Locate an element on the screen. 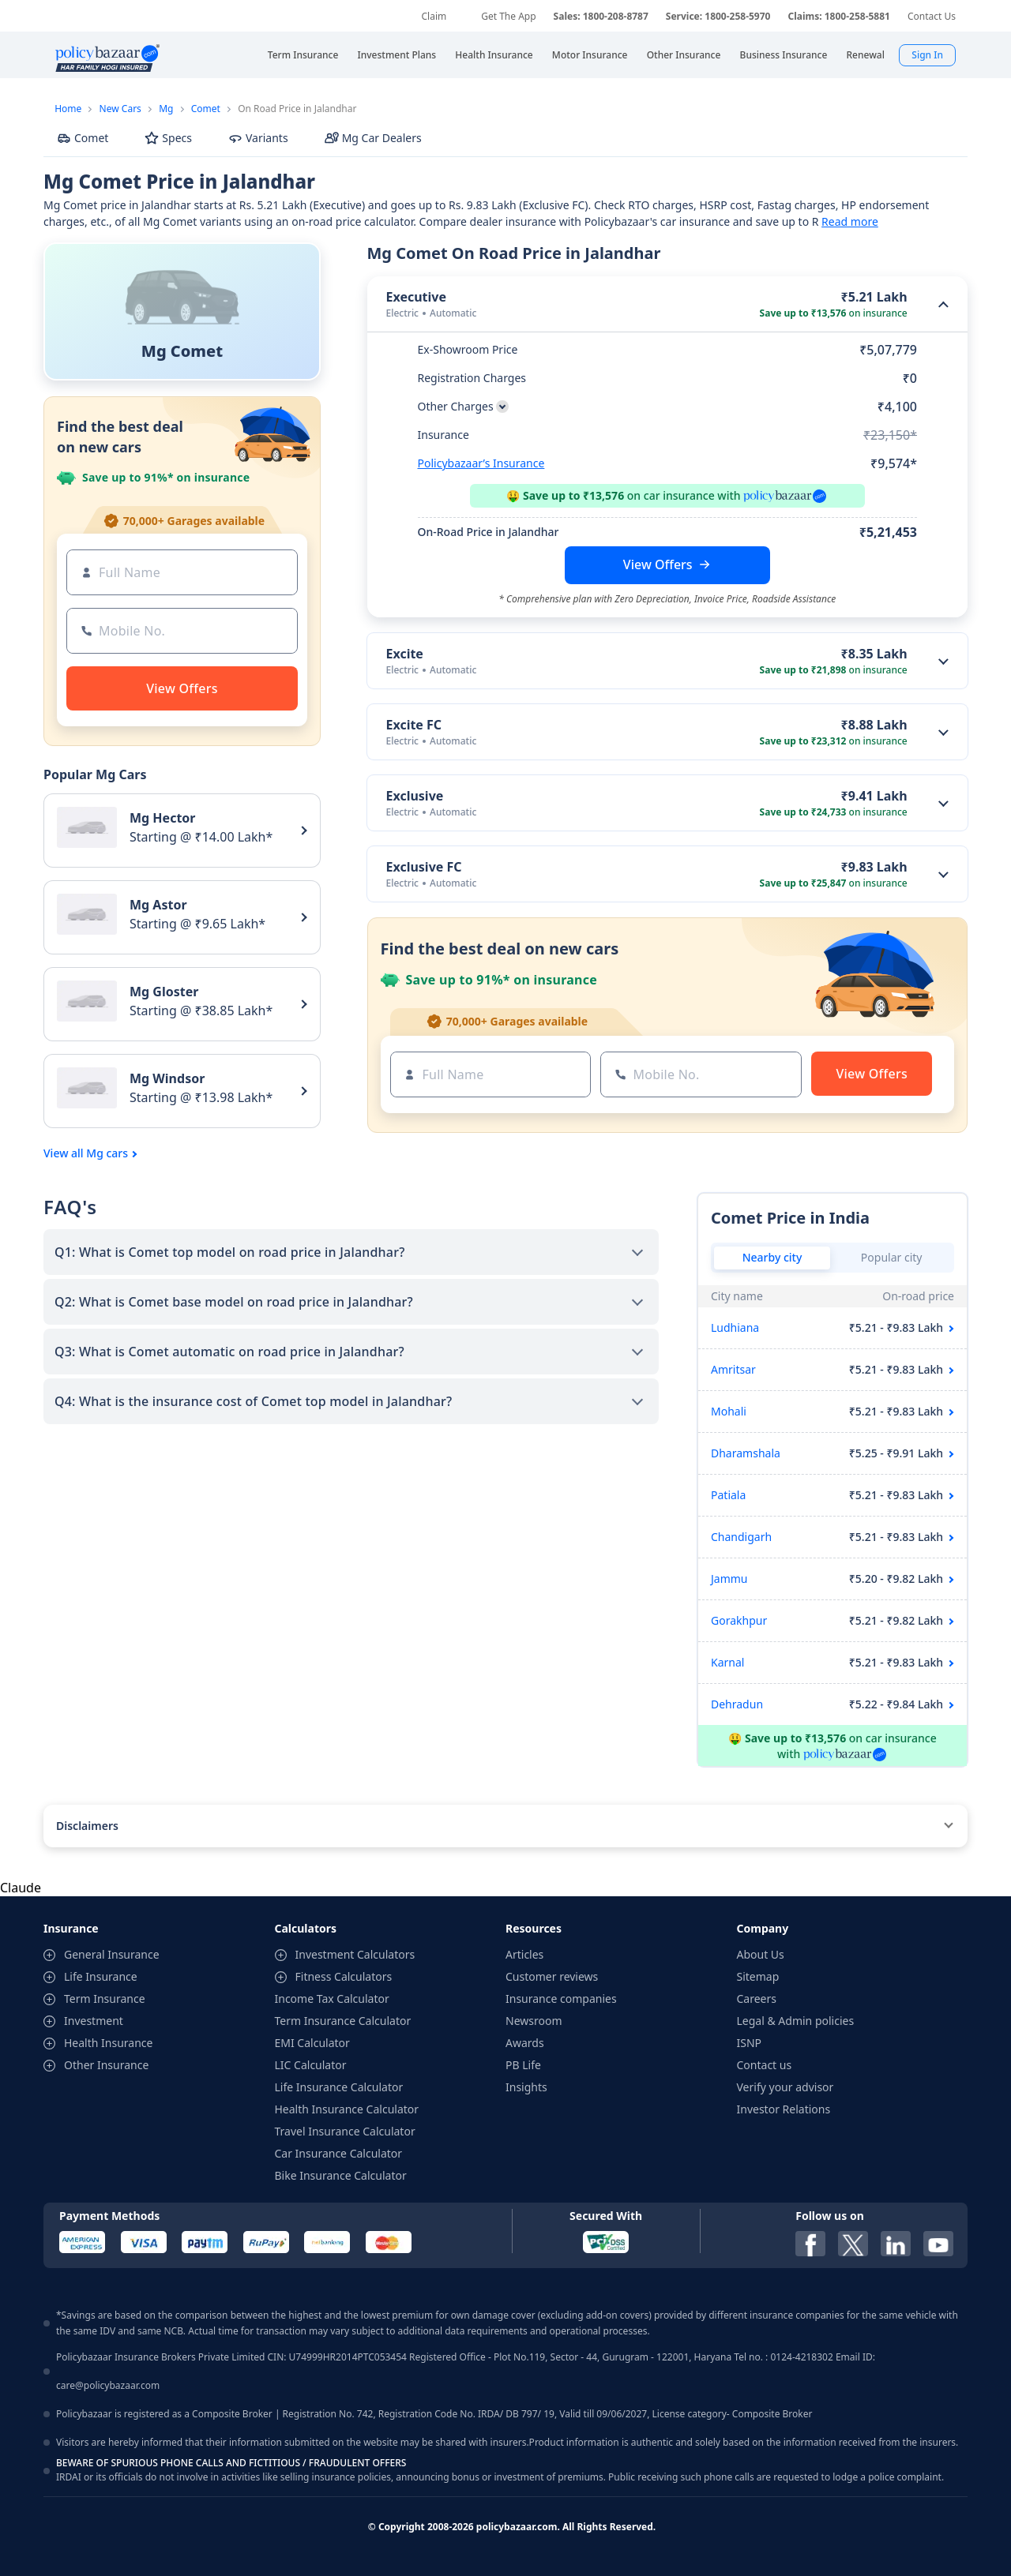  Verify your advisor is located at coordinates (785, 2086).